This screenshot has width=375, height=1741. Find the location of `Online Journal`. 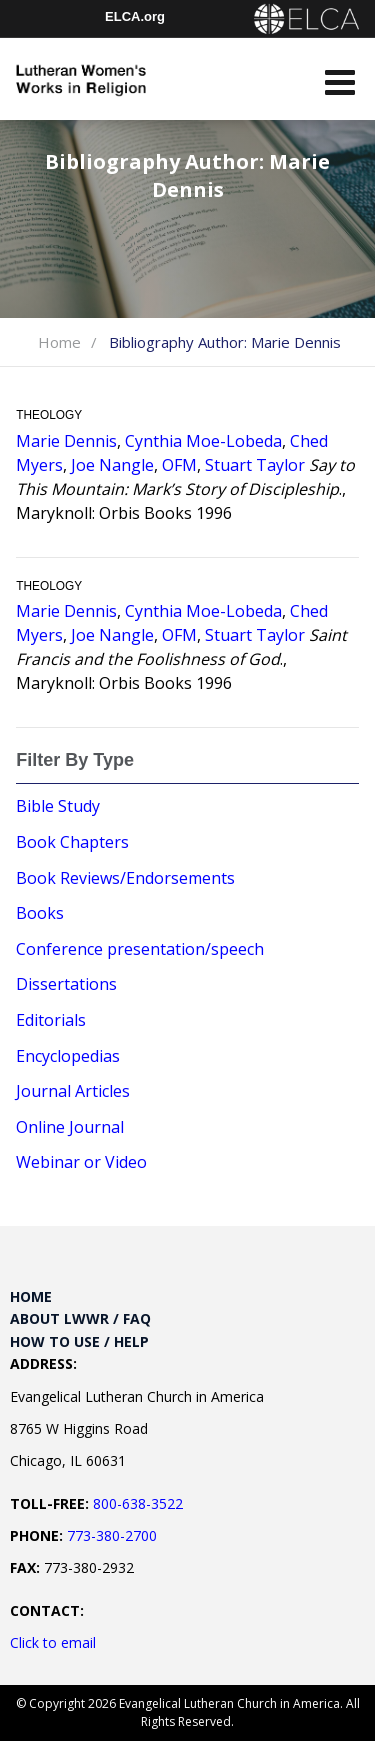

Online Journal is located at coordinates (70, 1127).